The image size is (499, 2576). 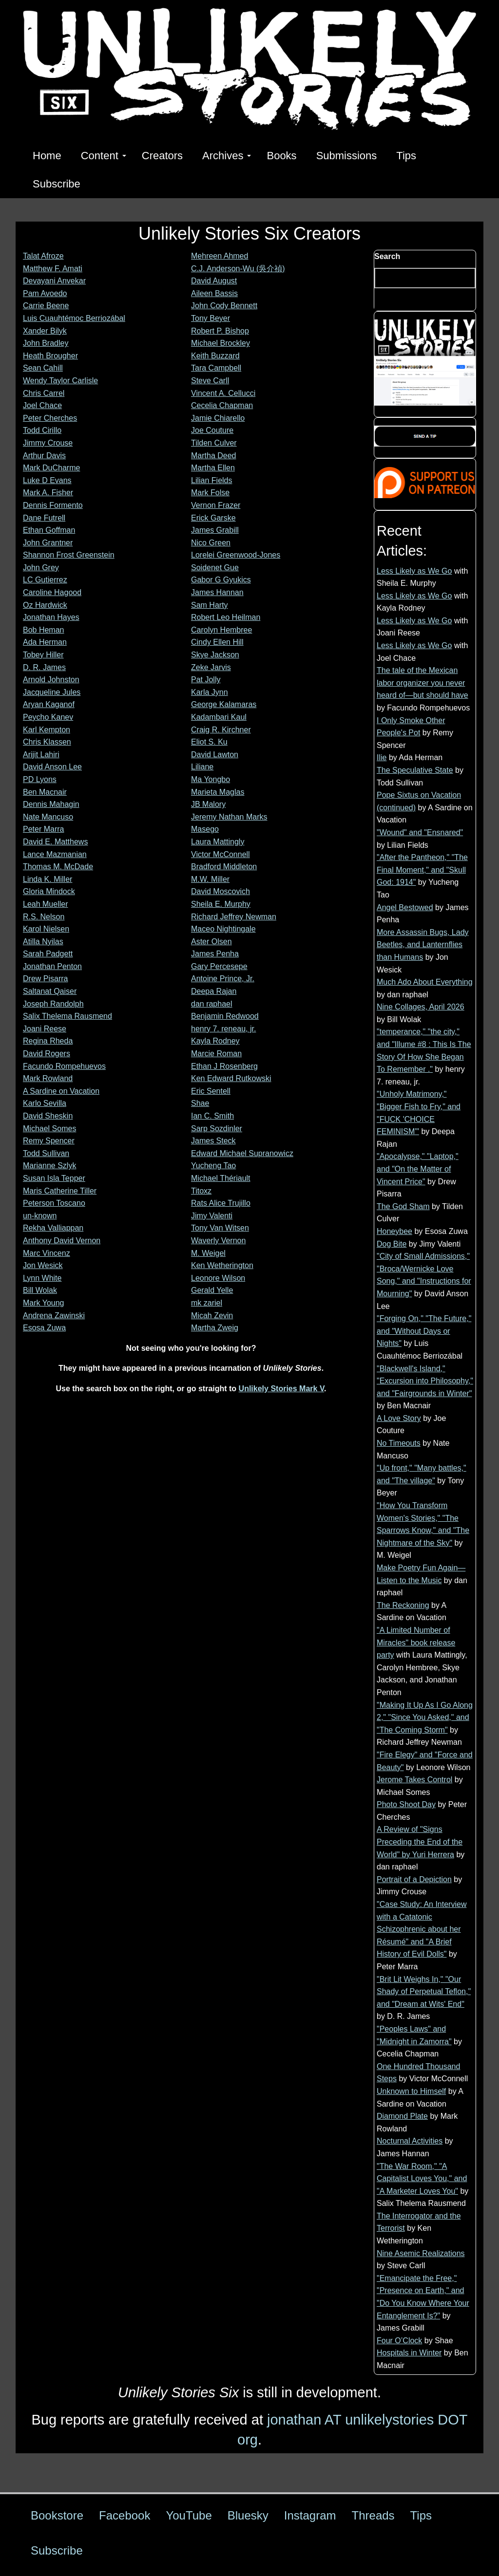 What do you see at coordinates (394, 1231) in the screenshot?
I see `Honeybee` at bounding box center [394, 1231].